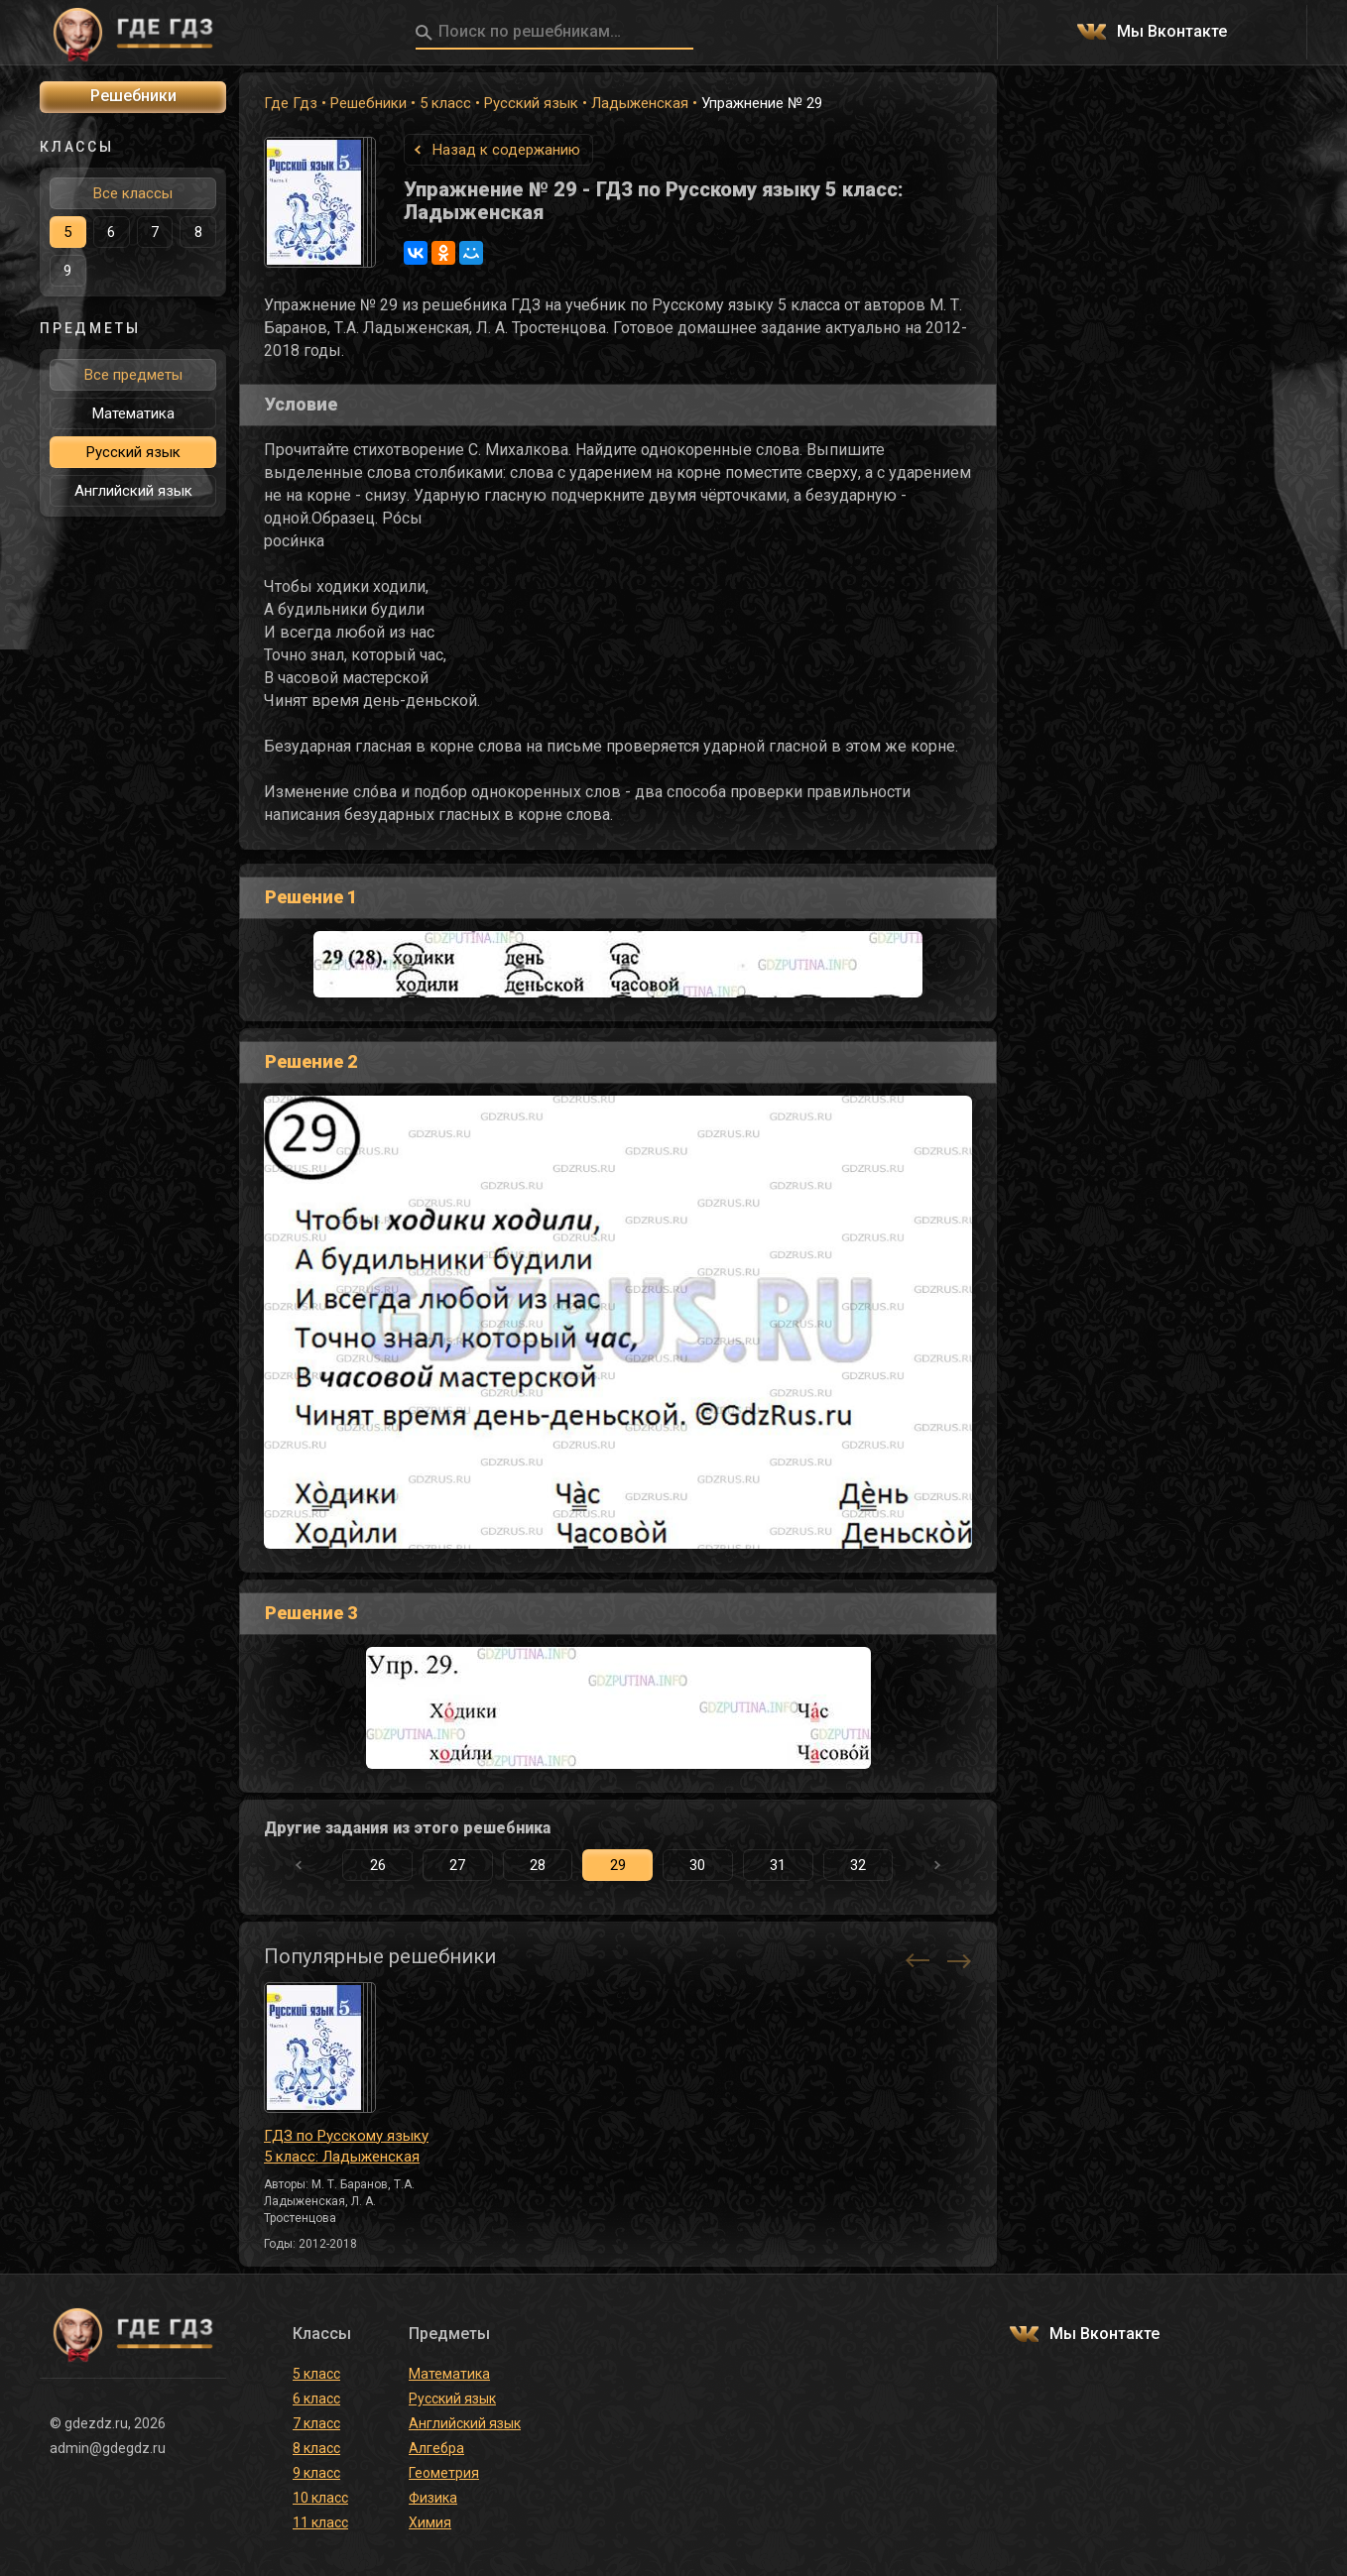 The height and width of the screenshot is (2576, 1347). What do you see at coordinates (133, 491) in the screenshot?
I see `Английский язык` at bounding box center [133, 491].